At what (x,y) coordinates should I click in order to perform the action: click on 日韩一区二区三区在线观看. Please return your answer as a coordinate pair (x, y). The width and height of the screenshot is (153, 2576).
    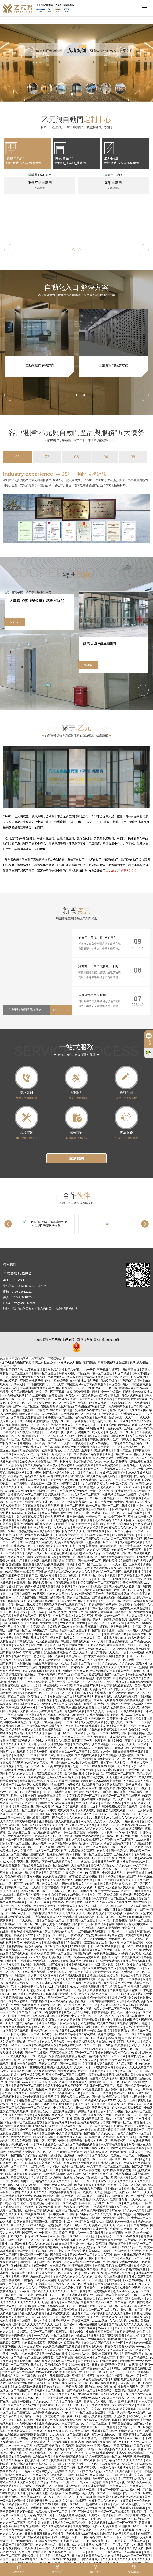
    Looking at the image, I should click on (114, 1601).